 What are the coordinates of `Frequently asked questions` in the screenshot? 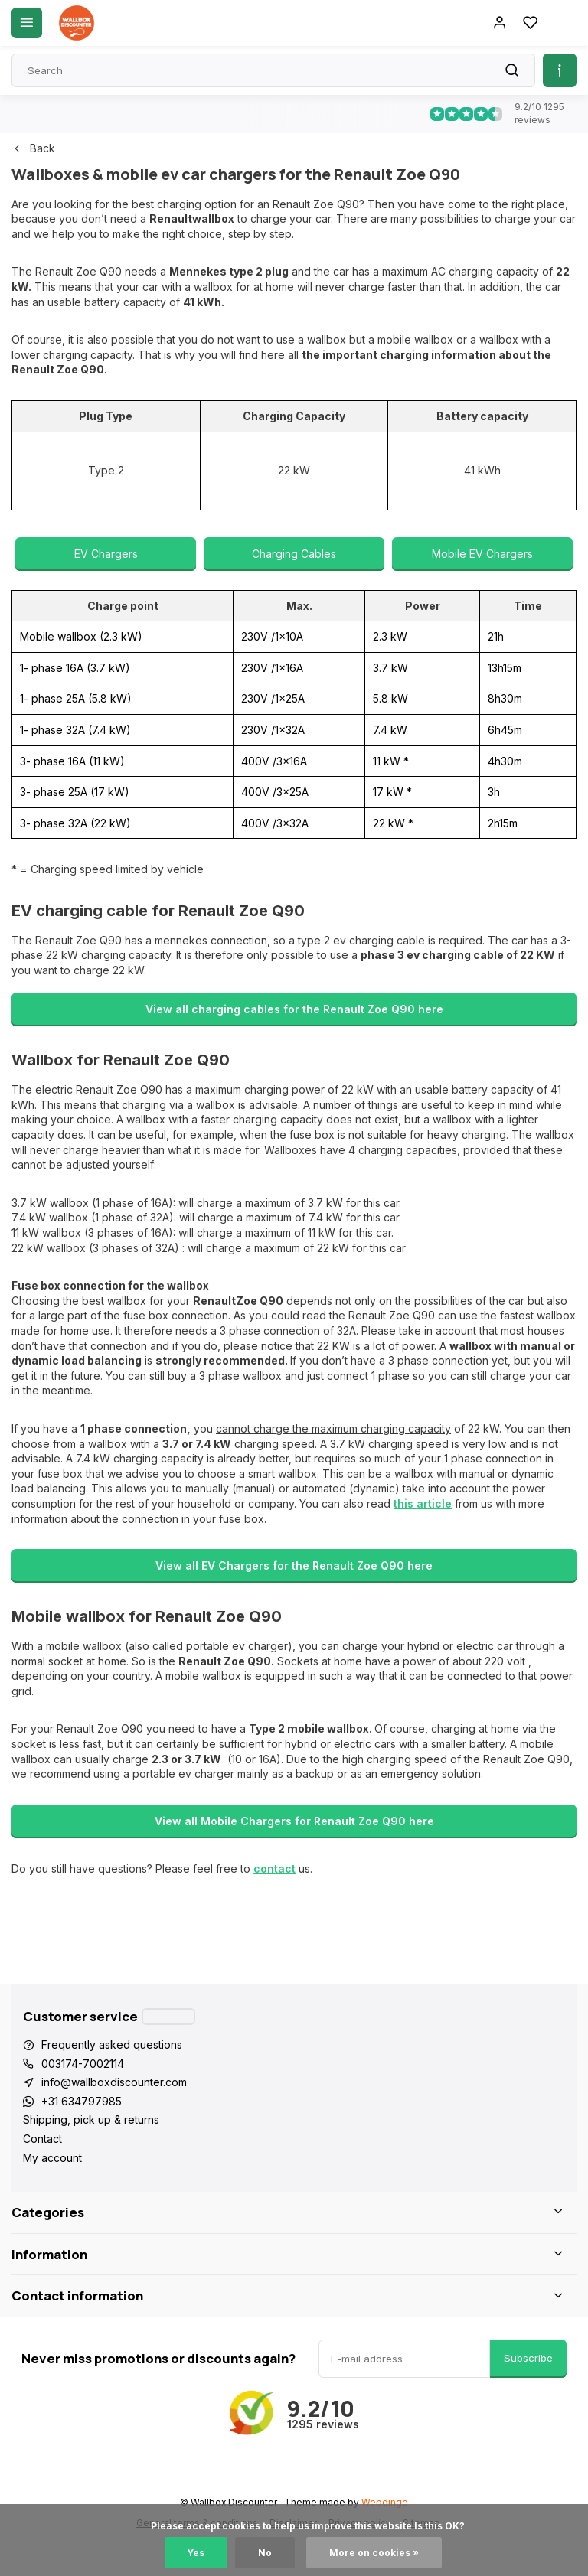 It's located at (111, 2044).